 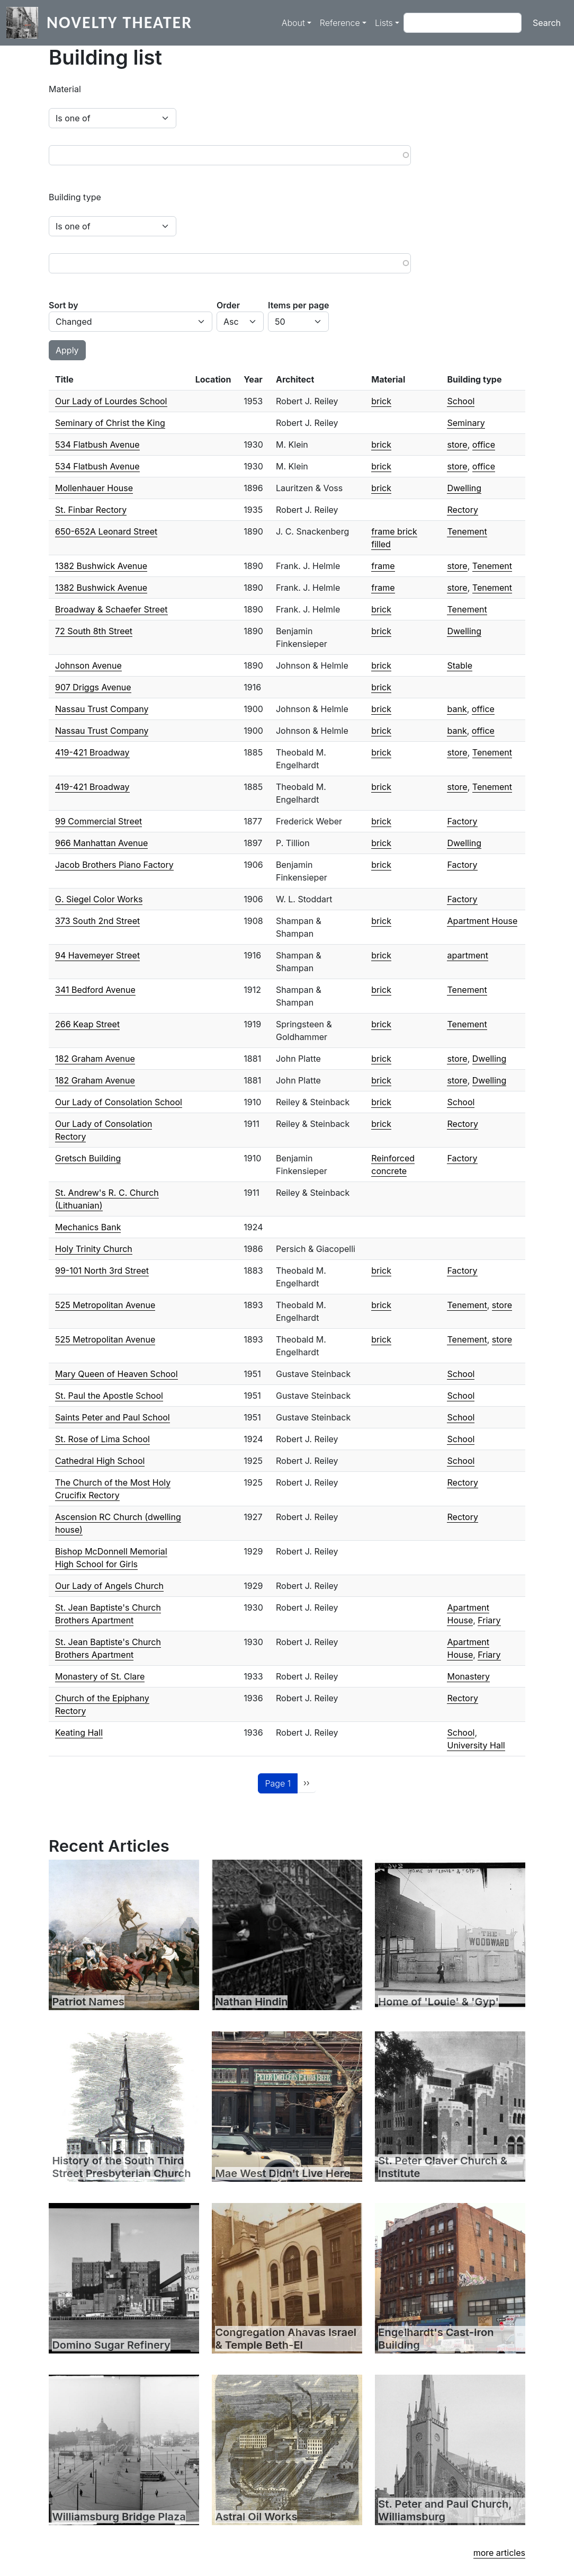 I want to click on Mechanics Bank, so click(x=88, y=1227).